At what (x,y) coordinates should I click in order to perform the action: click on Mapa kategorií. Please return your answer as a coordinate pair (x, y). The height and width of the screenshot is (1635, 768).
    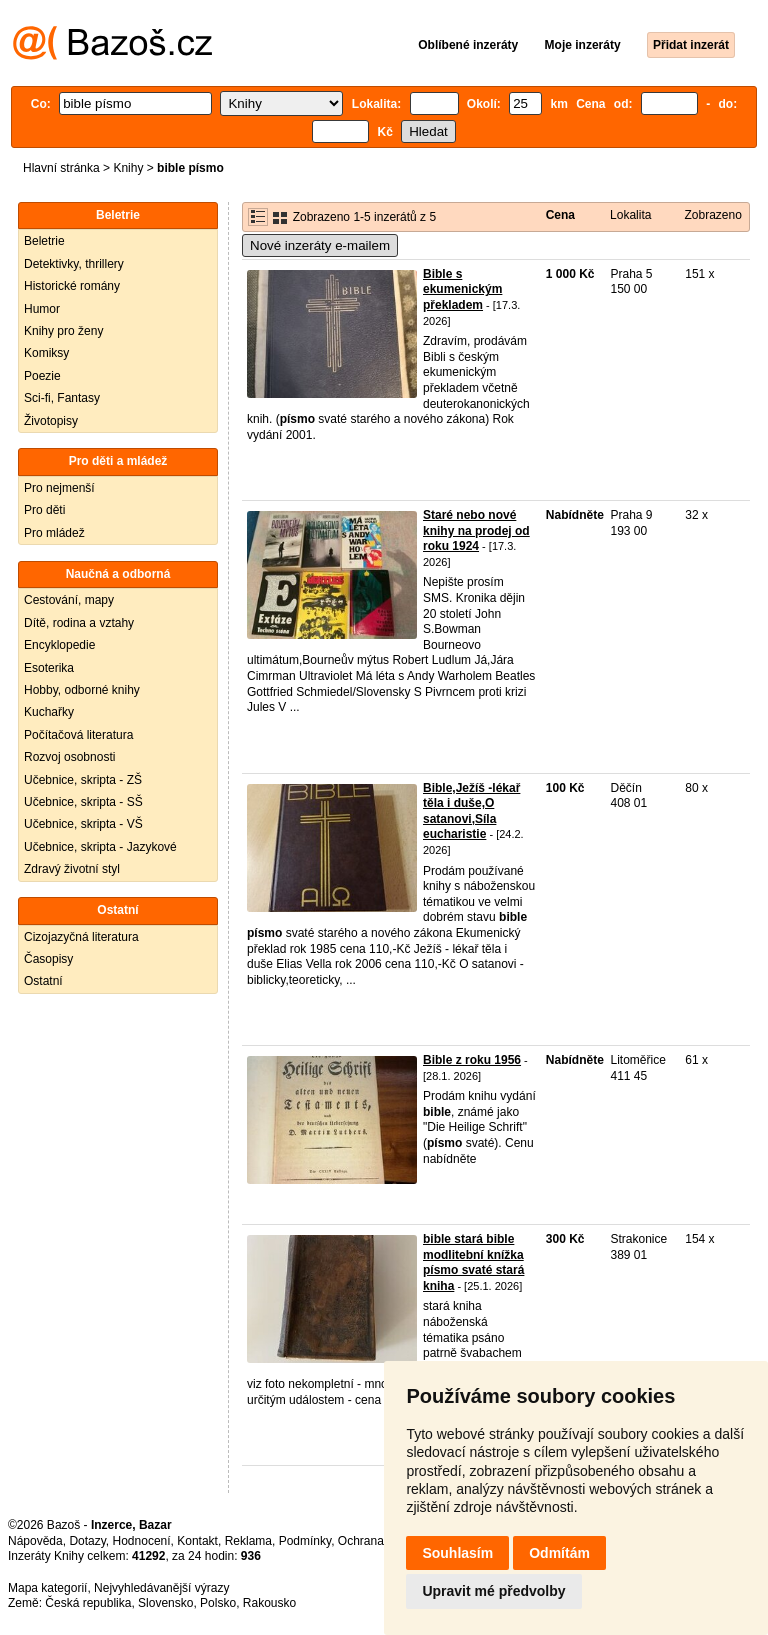
    Looking at the image, I should click on (47, 1588).